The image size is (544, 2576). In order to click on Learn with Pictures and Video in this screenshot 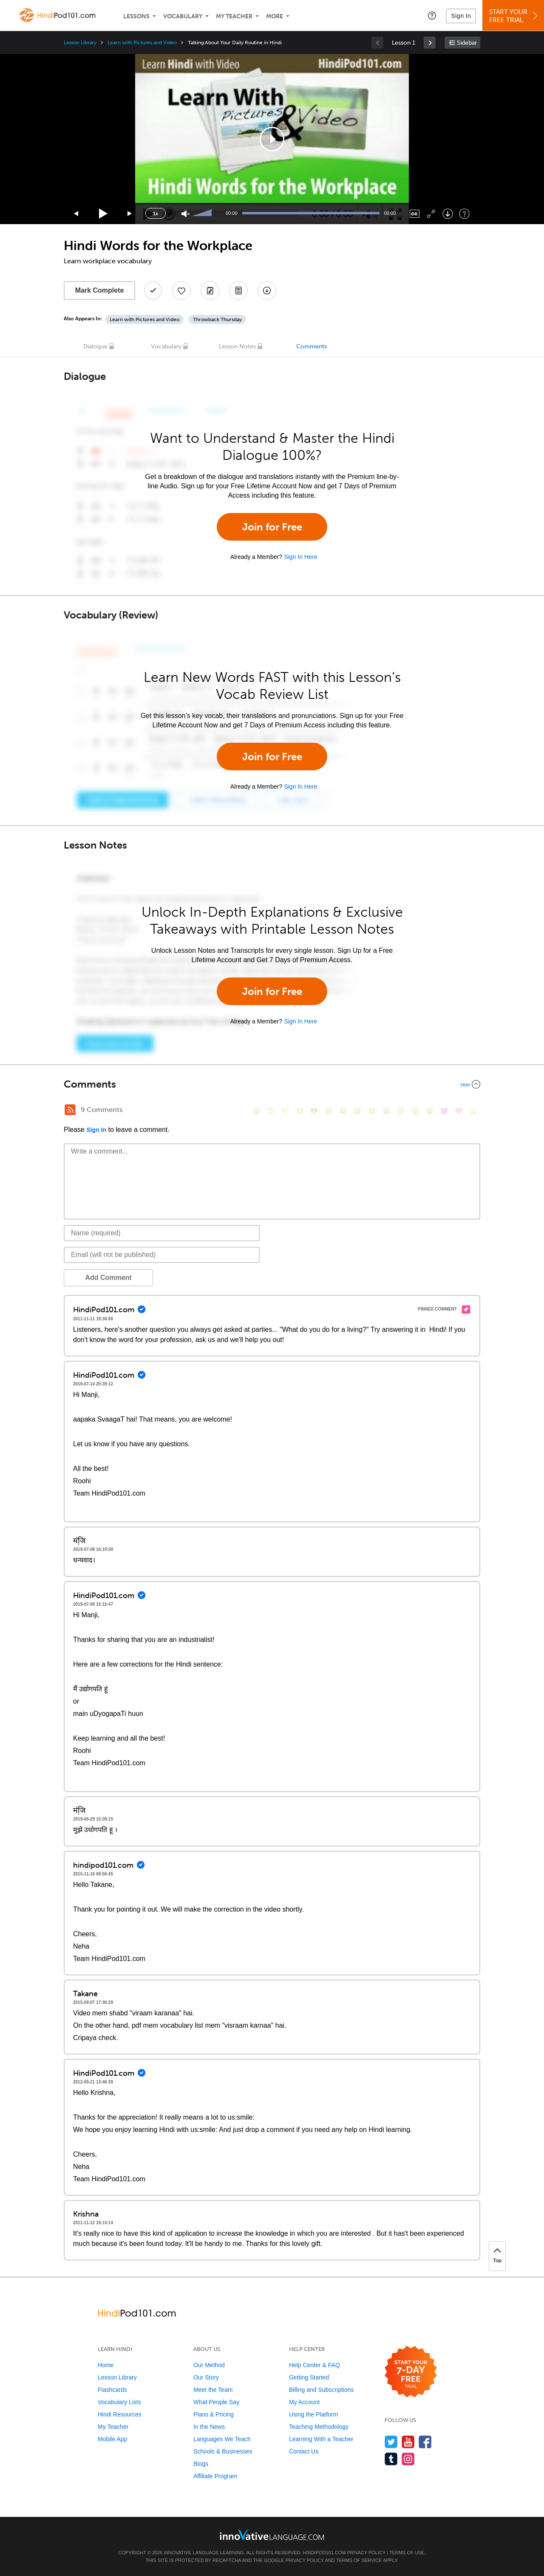, I will do `click(142, 43)`.